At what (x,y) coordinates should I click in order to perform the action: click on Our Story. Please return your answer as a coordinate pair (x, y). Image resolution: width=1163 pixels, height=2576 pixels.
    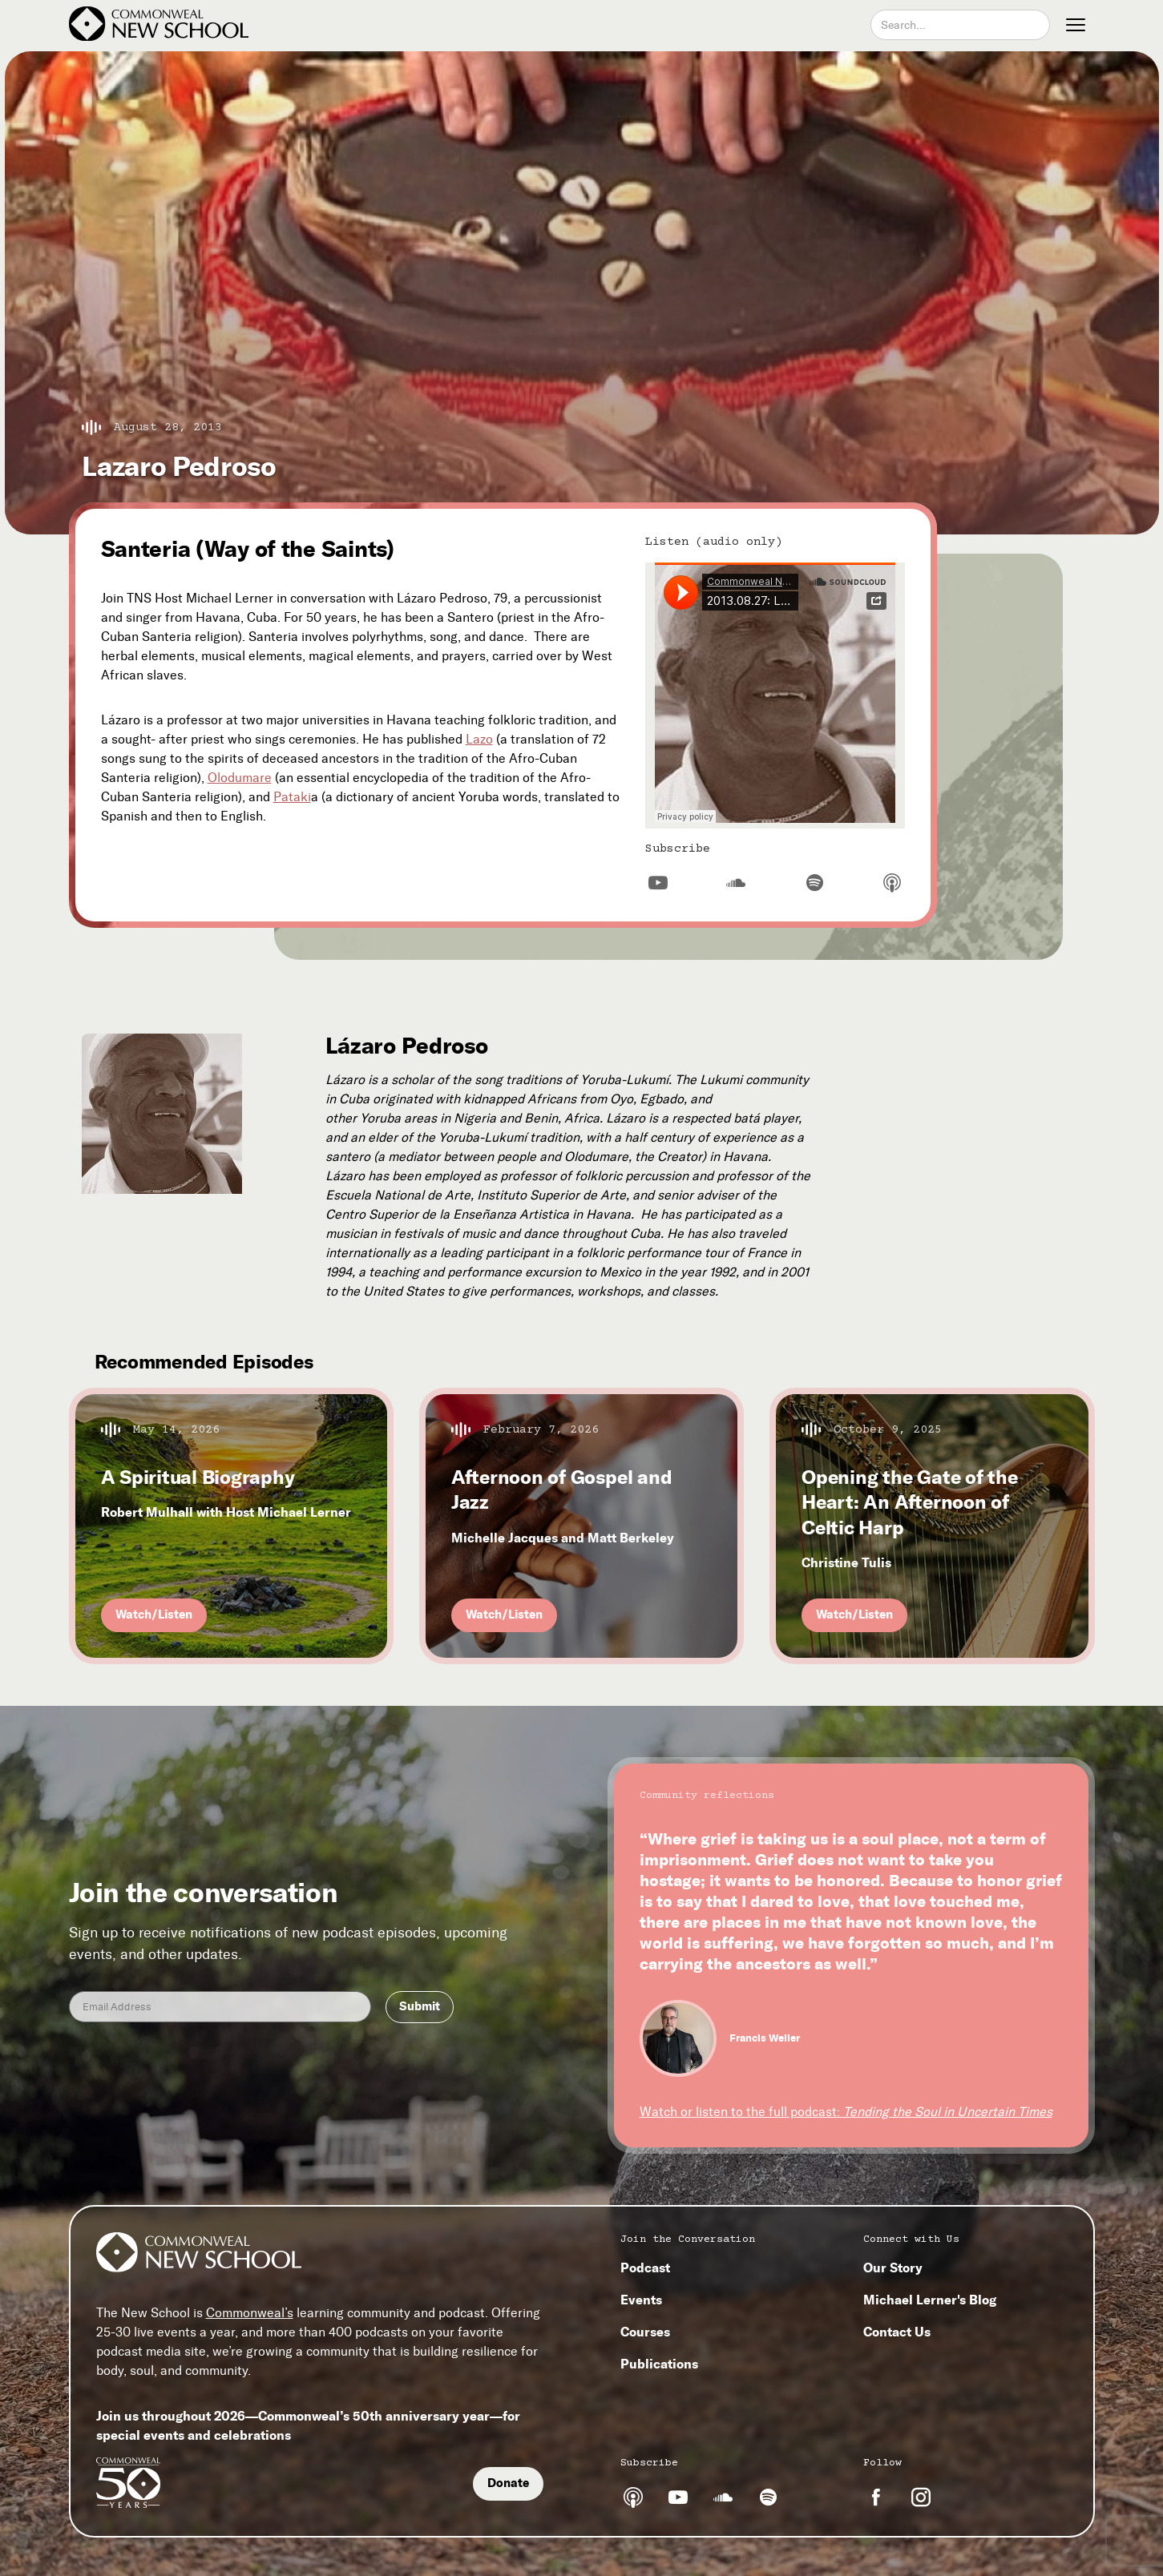
    Looking at the image, I should click on (893, 2268).